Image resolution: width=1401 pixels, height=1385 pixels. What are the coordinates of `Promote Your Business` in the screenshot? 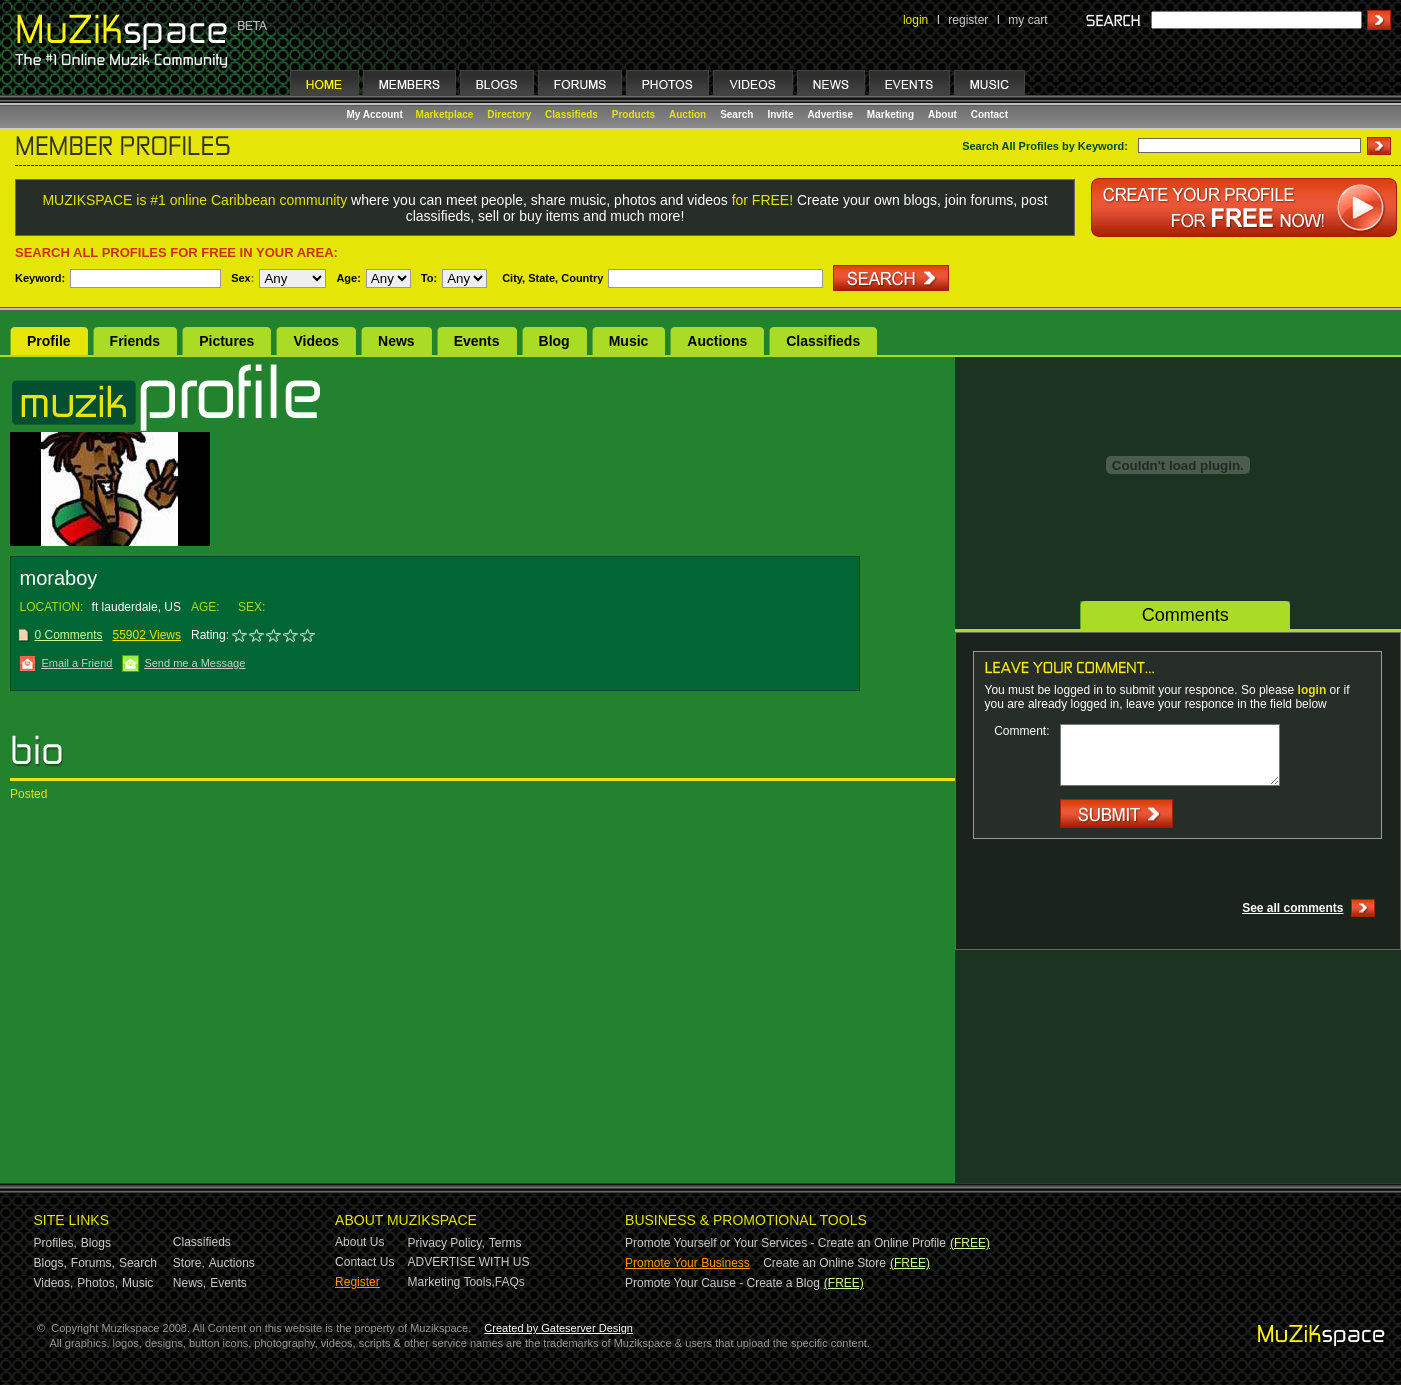 It's located at (687, 1263).